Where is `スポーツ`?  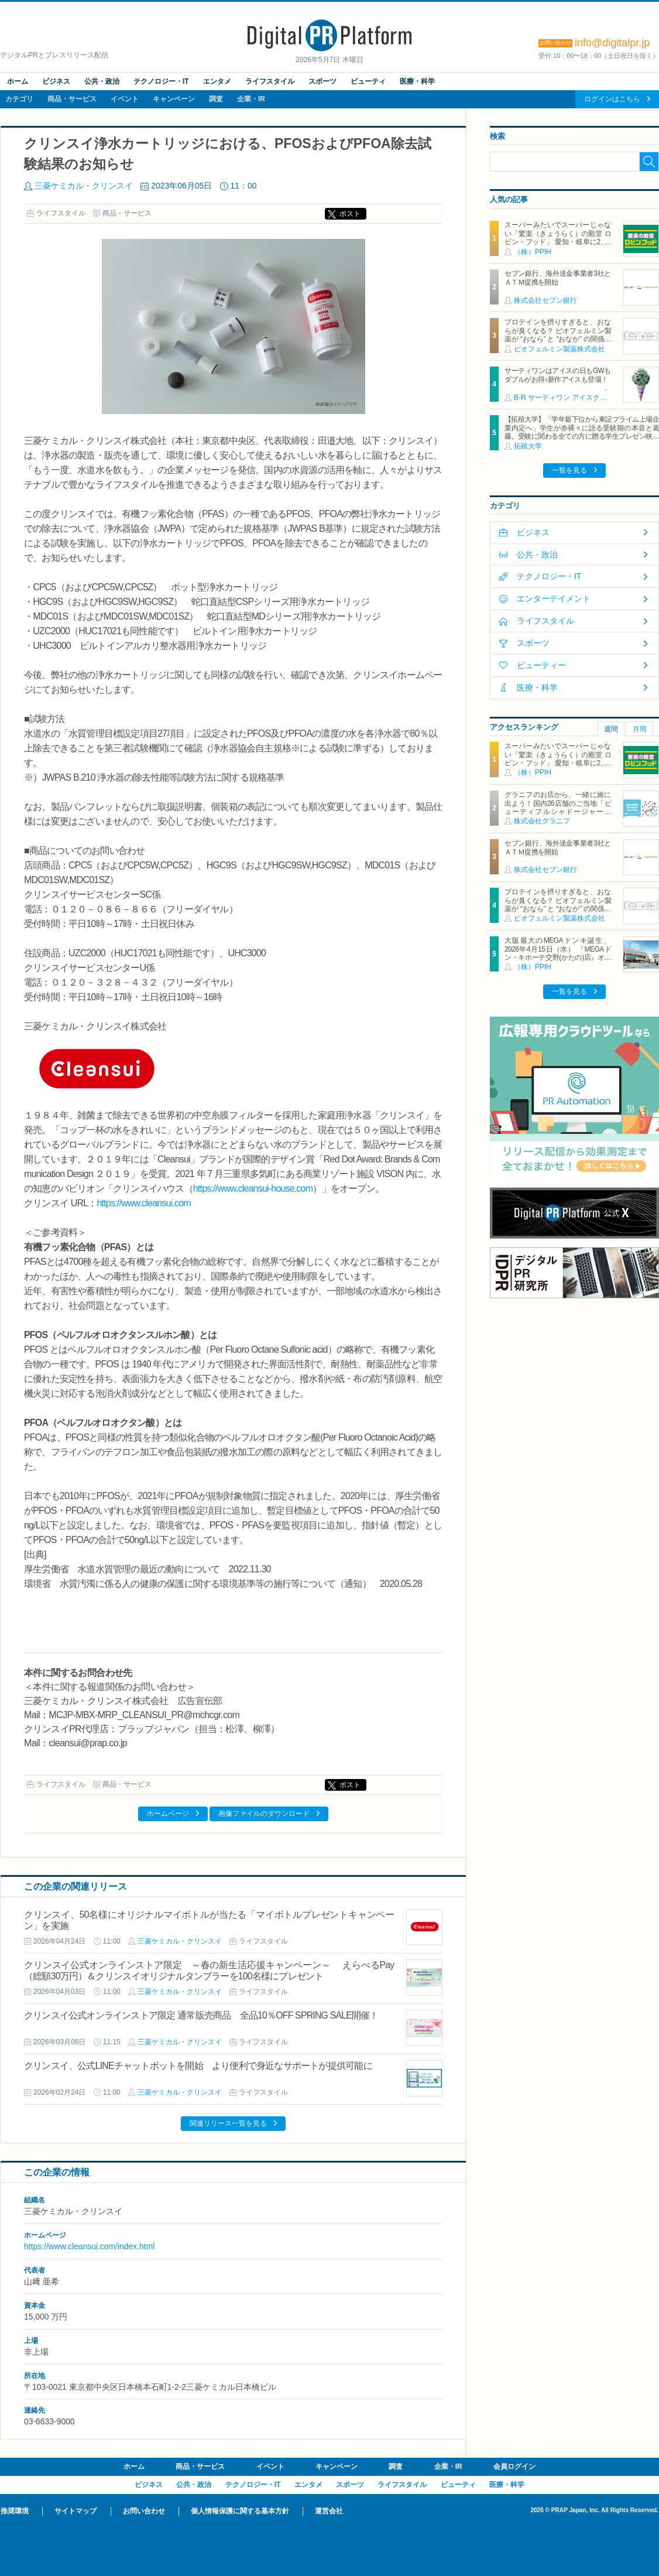 スポーツ is located at coordinates (322, 81).